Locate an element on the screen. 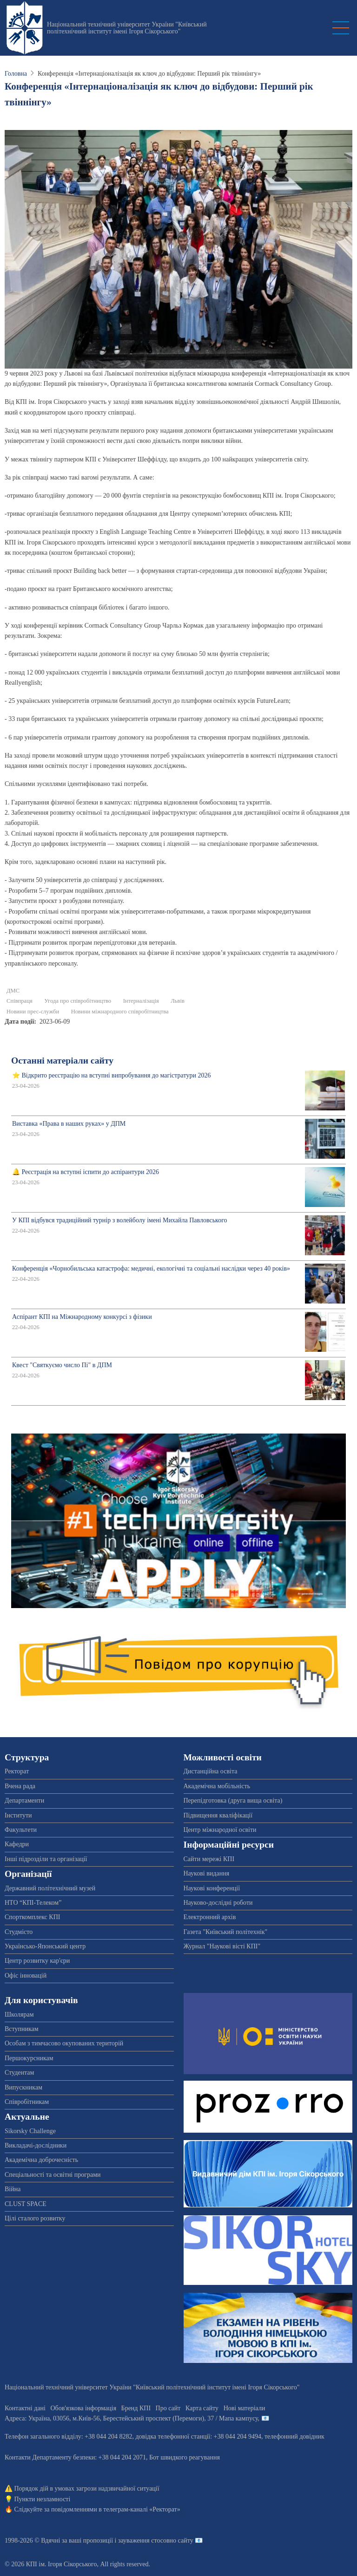 This screenshot has height=2576, width=357. НТО “КПІ-Телеком” is located at coordinates (33, 1902).